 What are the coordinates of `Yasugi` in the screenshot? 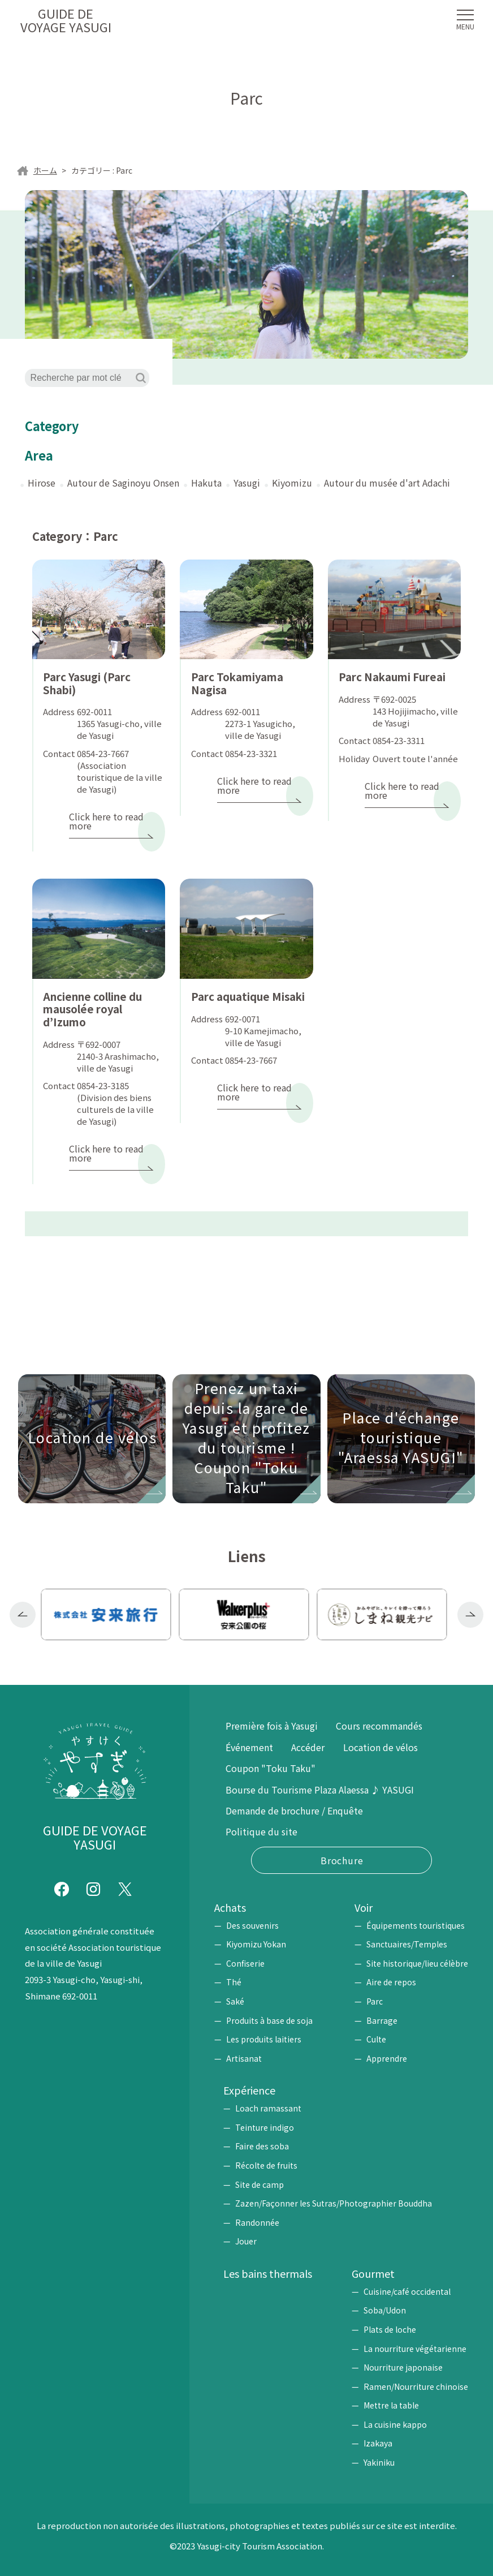 It's located at (246, 482).